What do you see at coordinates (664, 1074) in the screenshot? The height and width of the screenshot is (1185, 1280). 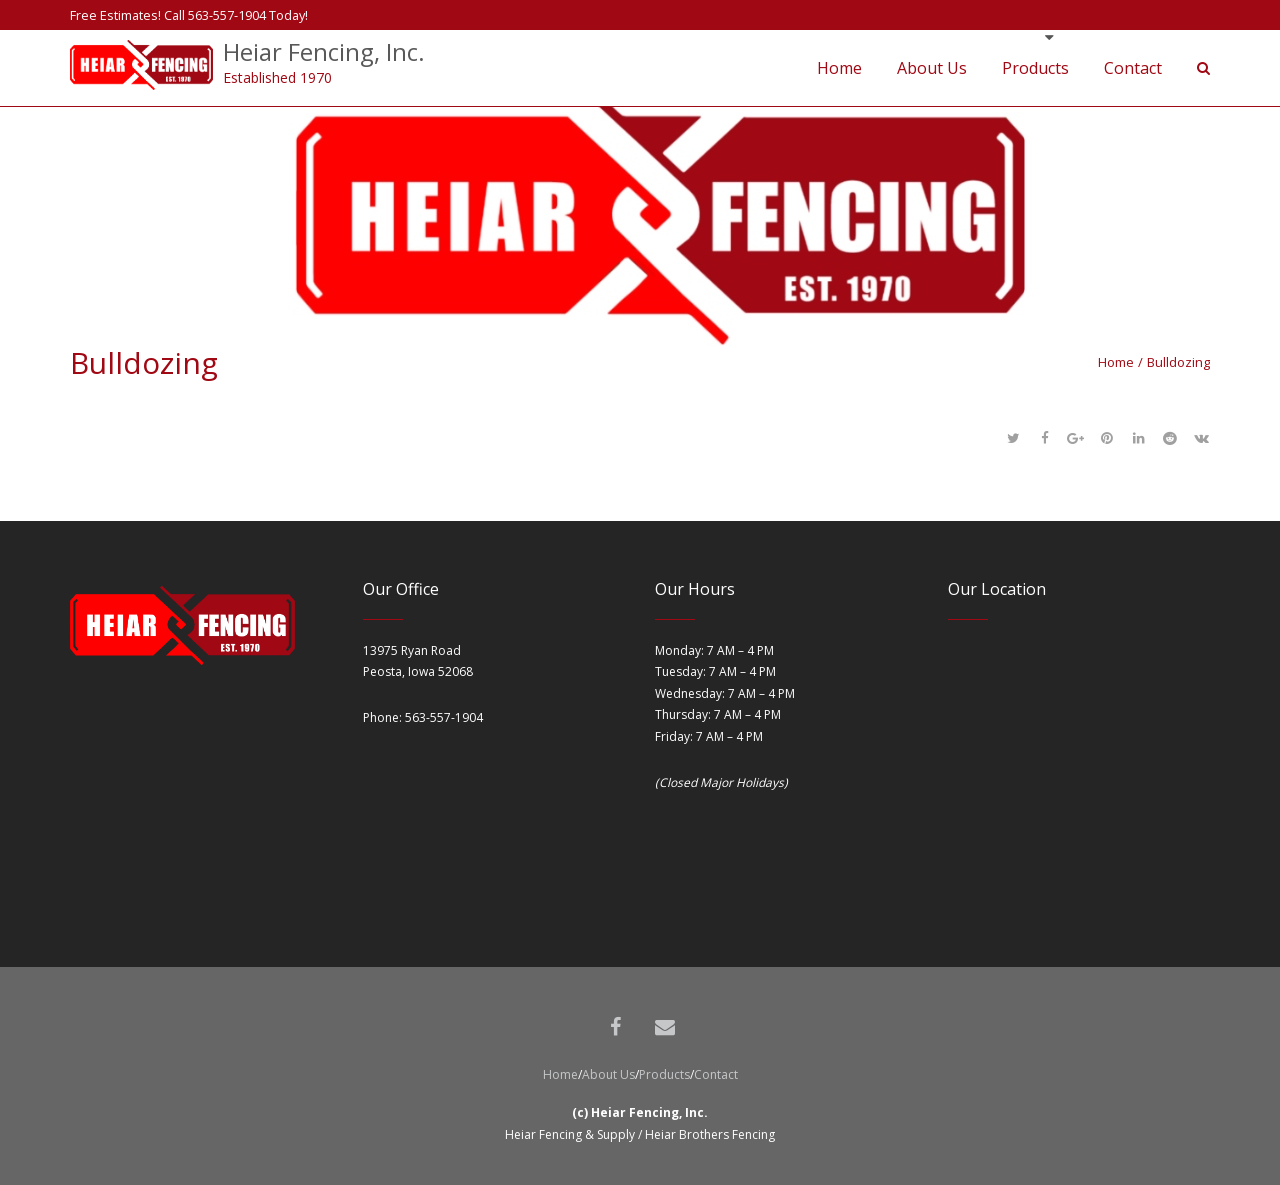 I see `Products` at bounding box center [664, 1074].